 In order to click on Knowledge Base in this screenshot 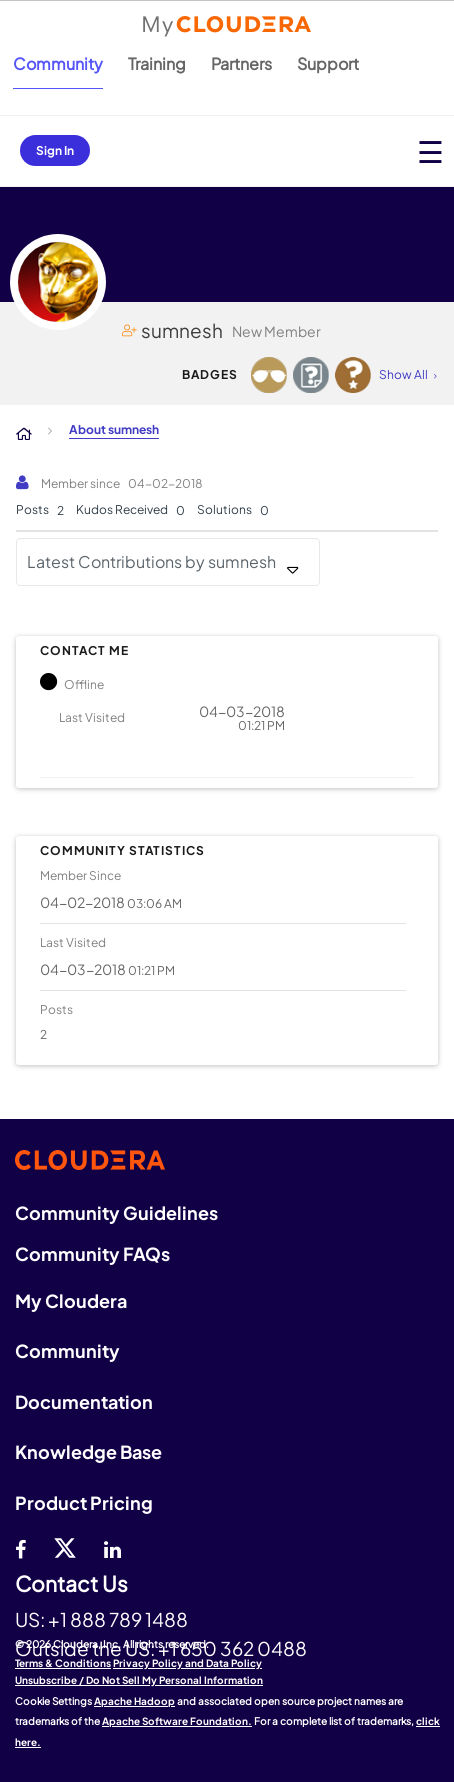, I will do `click(88, 1451)`.